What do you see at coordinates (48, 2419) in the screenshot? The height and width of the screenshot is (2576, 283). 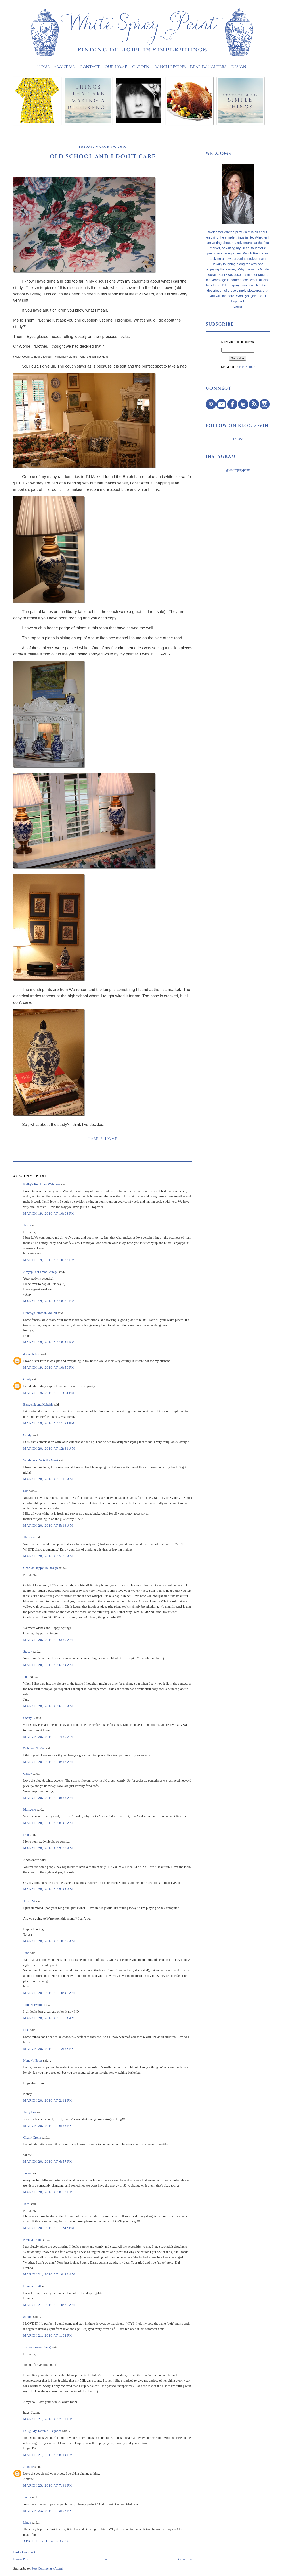 I see `March 21, 2010 at 7:02 PM` at bounding box center [48, 2419].